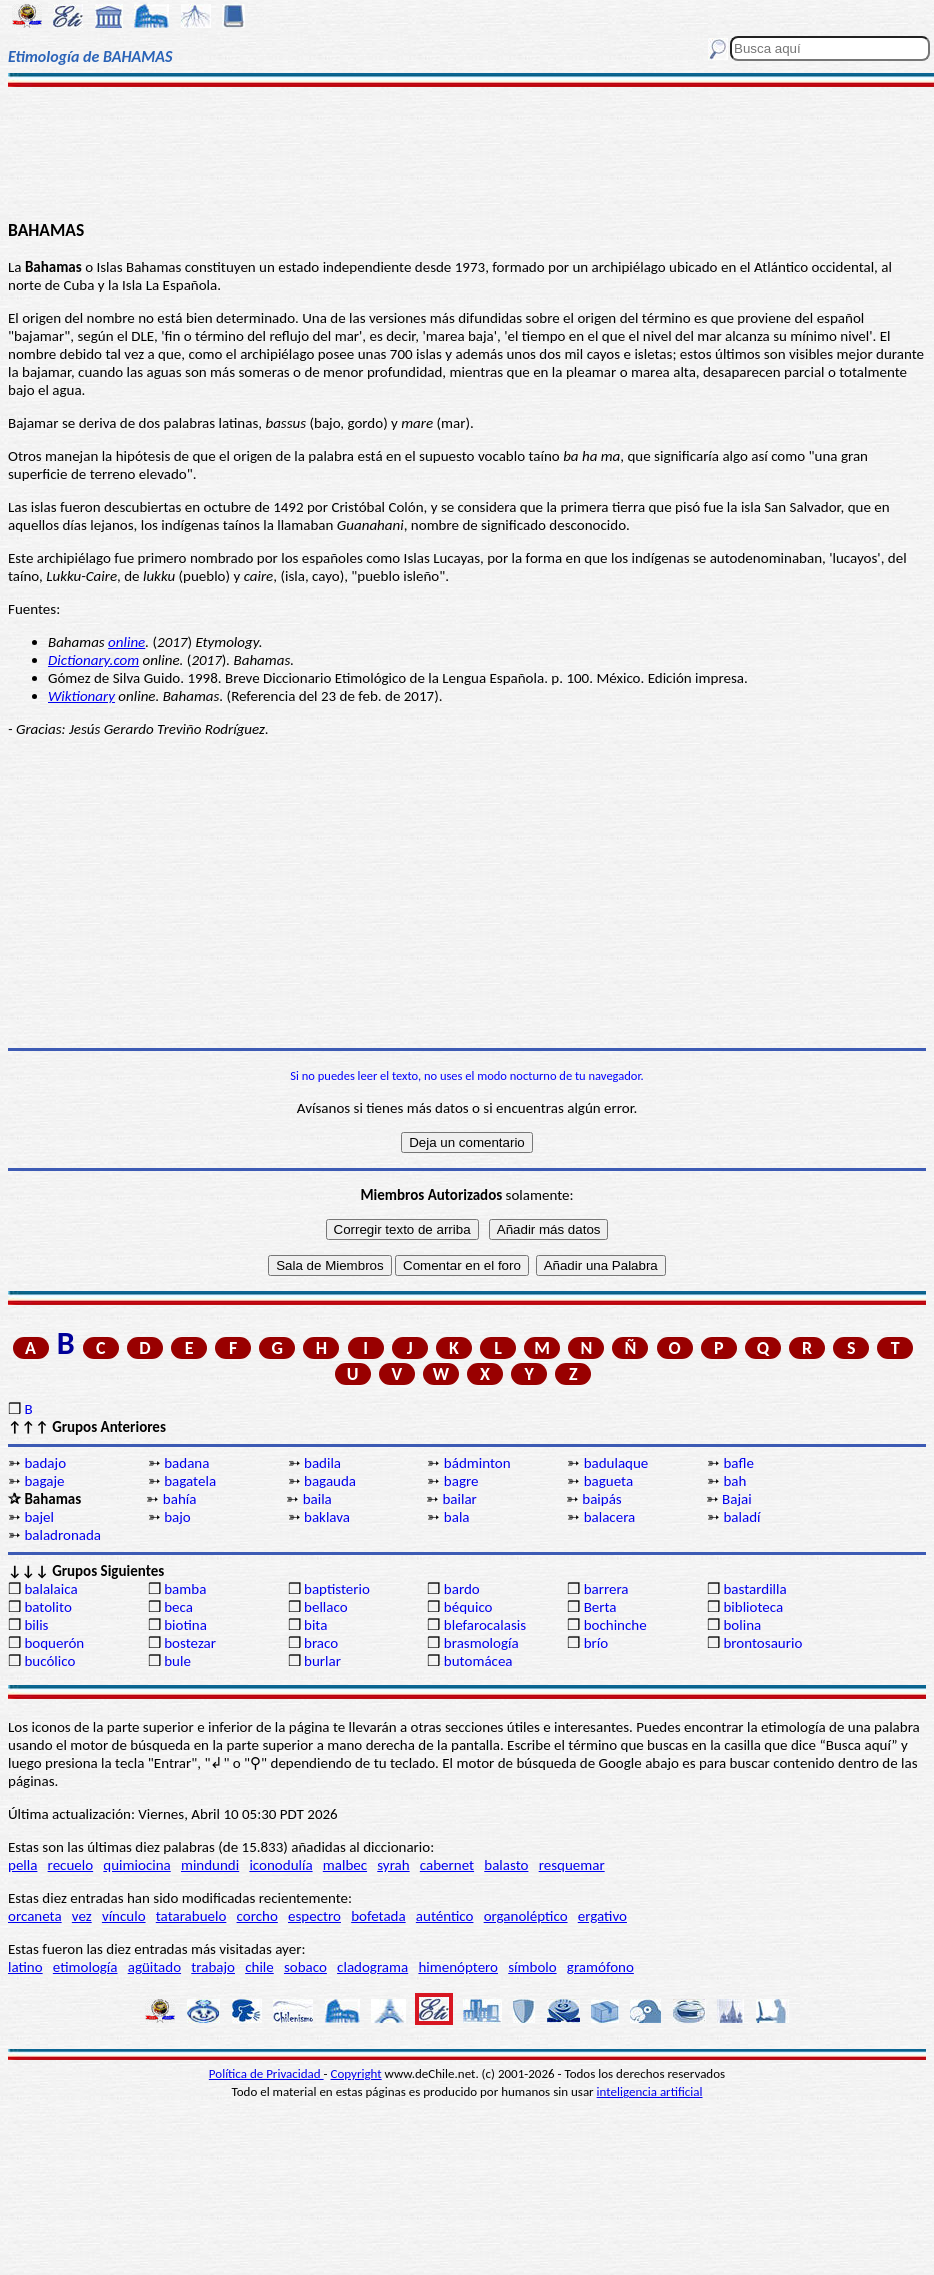  Describe the element at coordinates (85, 1967) in the screenshot. I see `etimología` at that location.